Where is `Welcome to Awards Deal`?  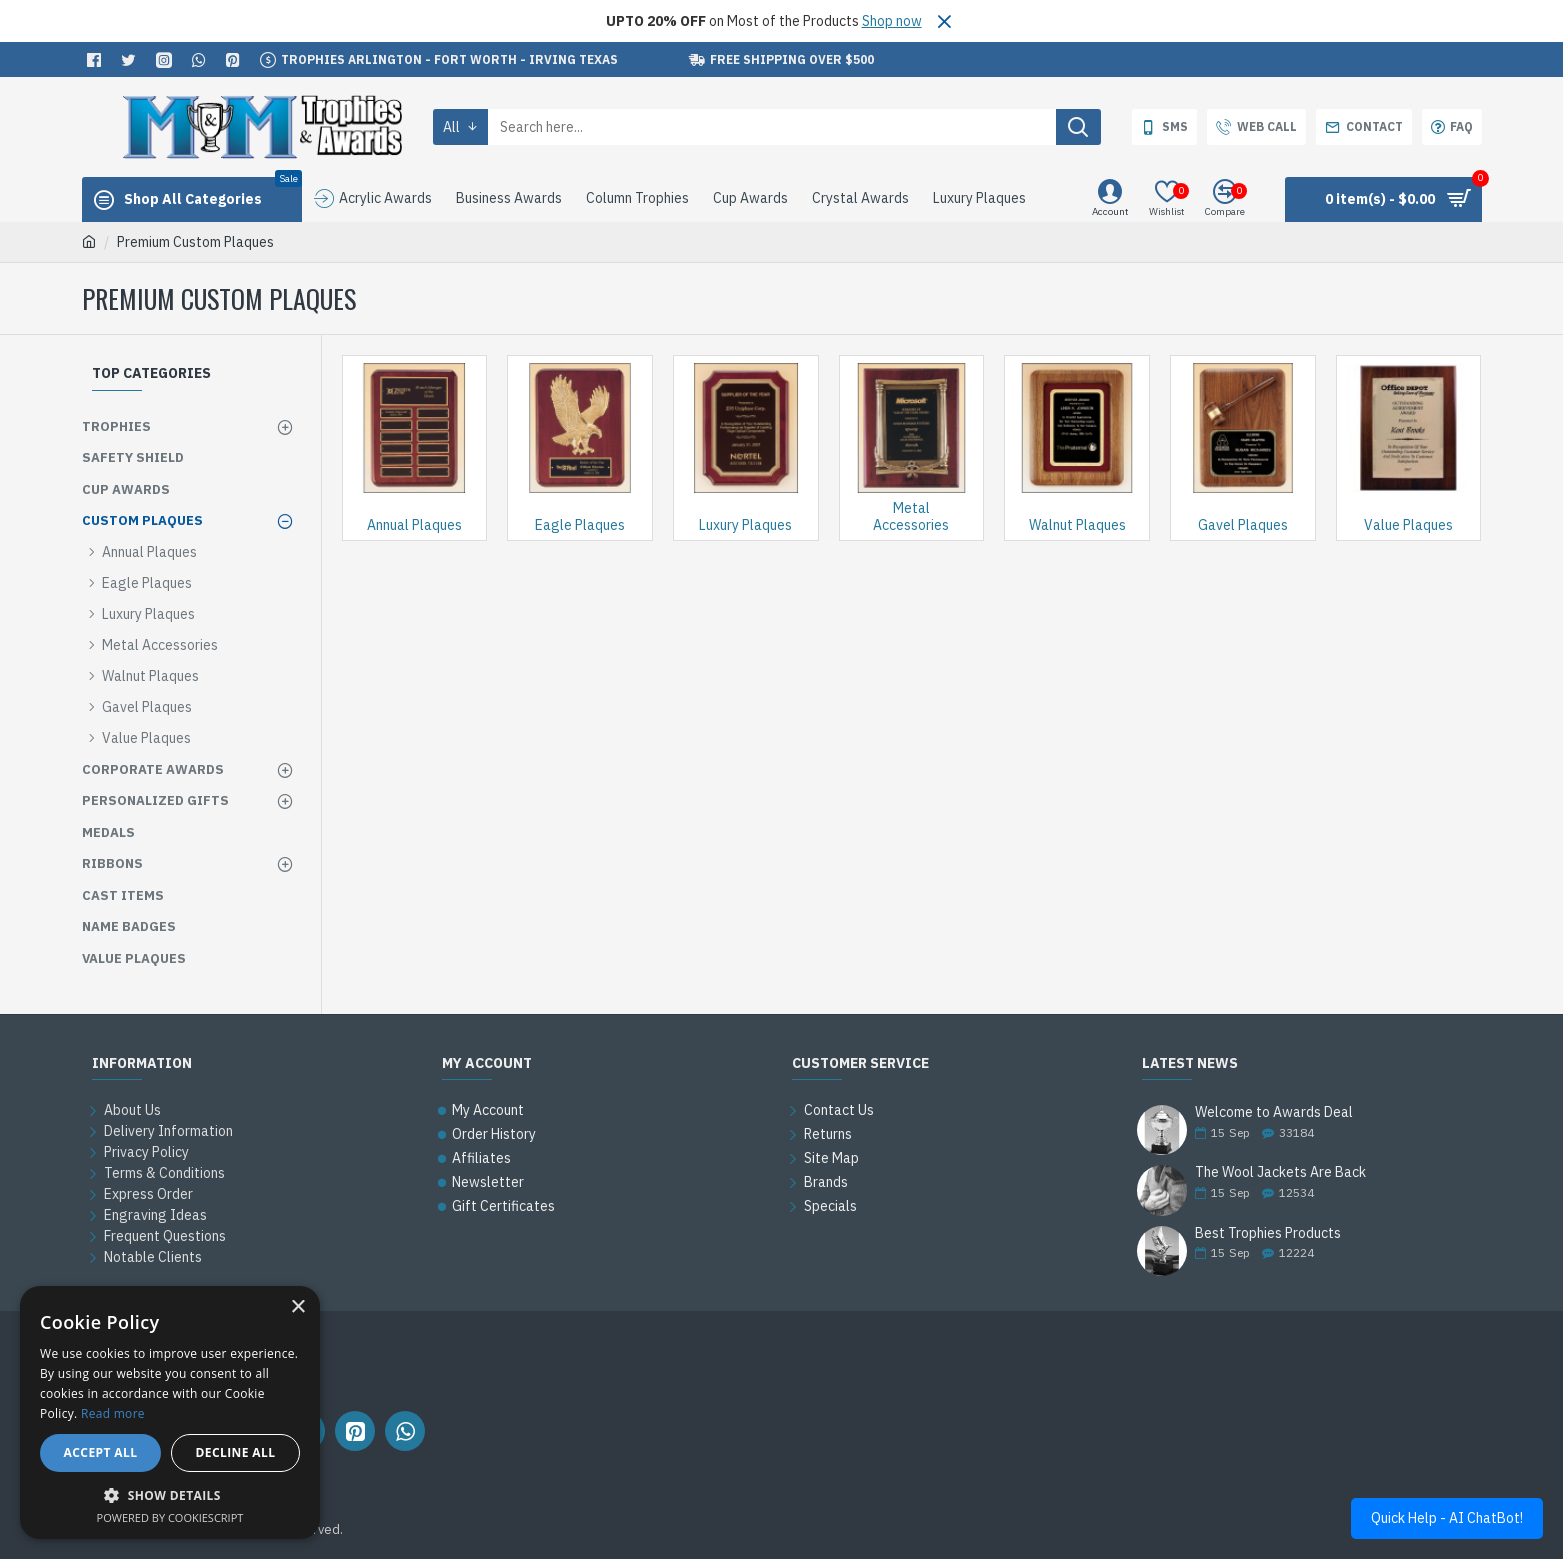
Welcome to Awards Deal is located at coordinates (1274, 1112).